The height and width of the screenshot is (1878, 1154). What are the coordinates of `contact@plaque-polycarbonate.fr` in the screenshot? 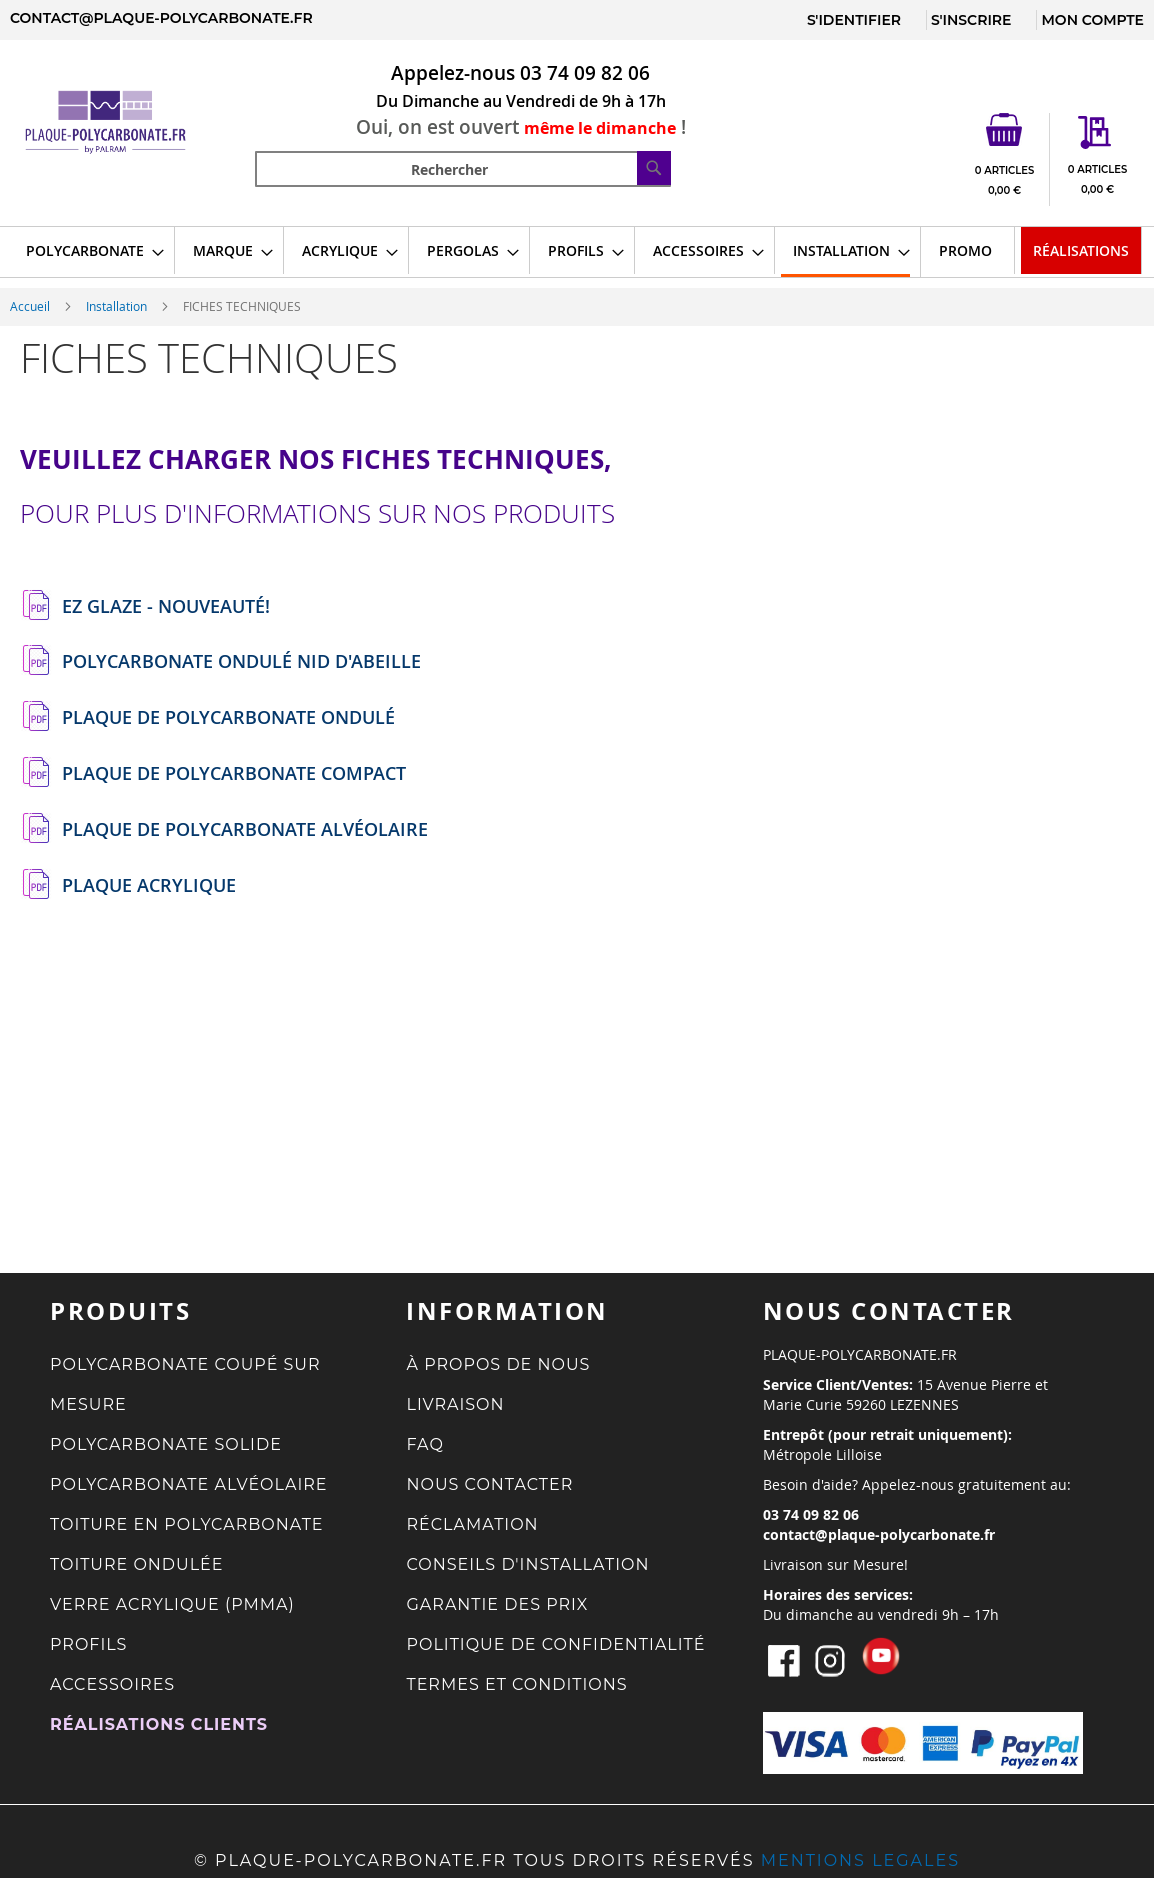 It's located at (161, 18).